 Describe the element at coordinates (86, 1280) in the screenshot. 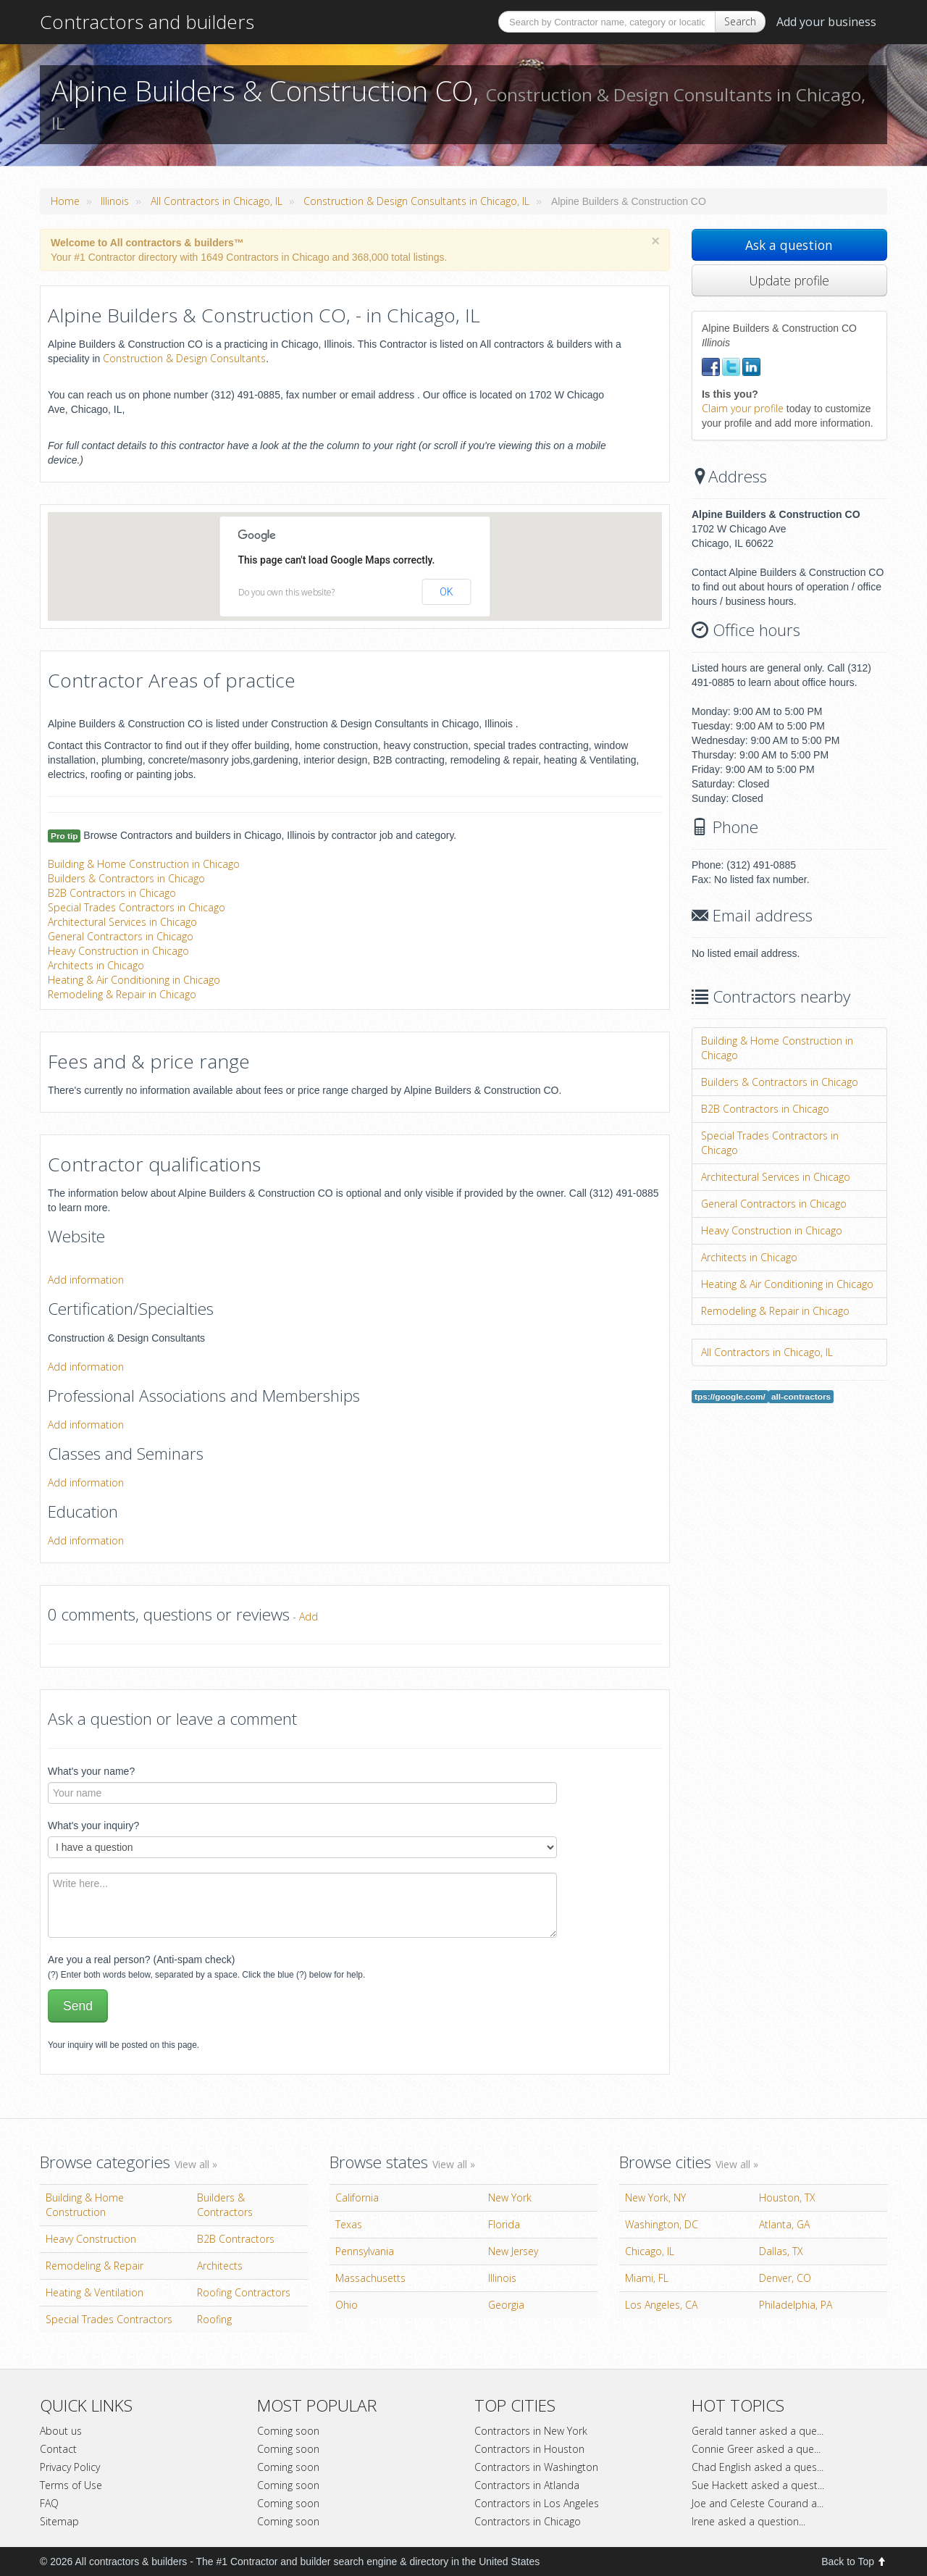

I see `Add information` at that location.